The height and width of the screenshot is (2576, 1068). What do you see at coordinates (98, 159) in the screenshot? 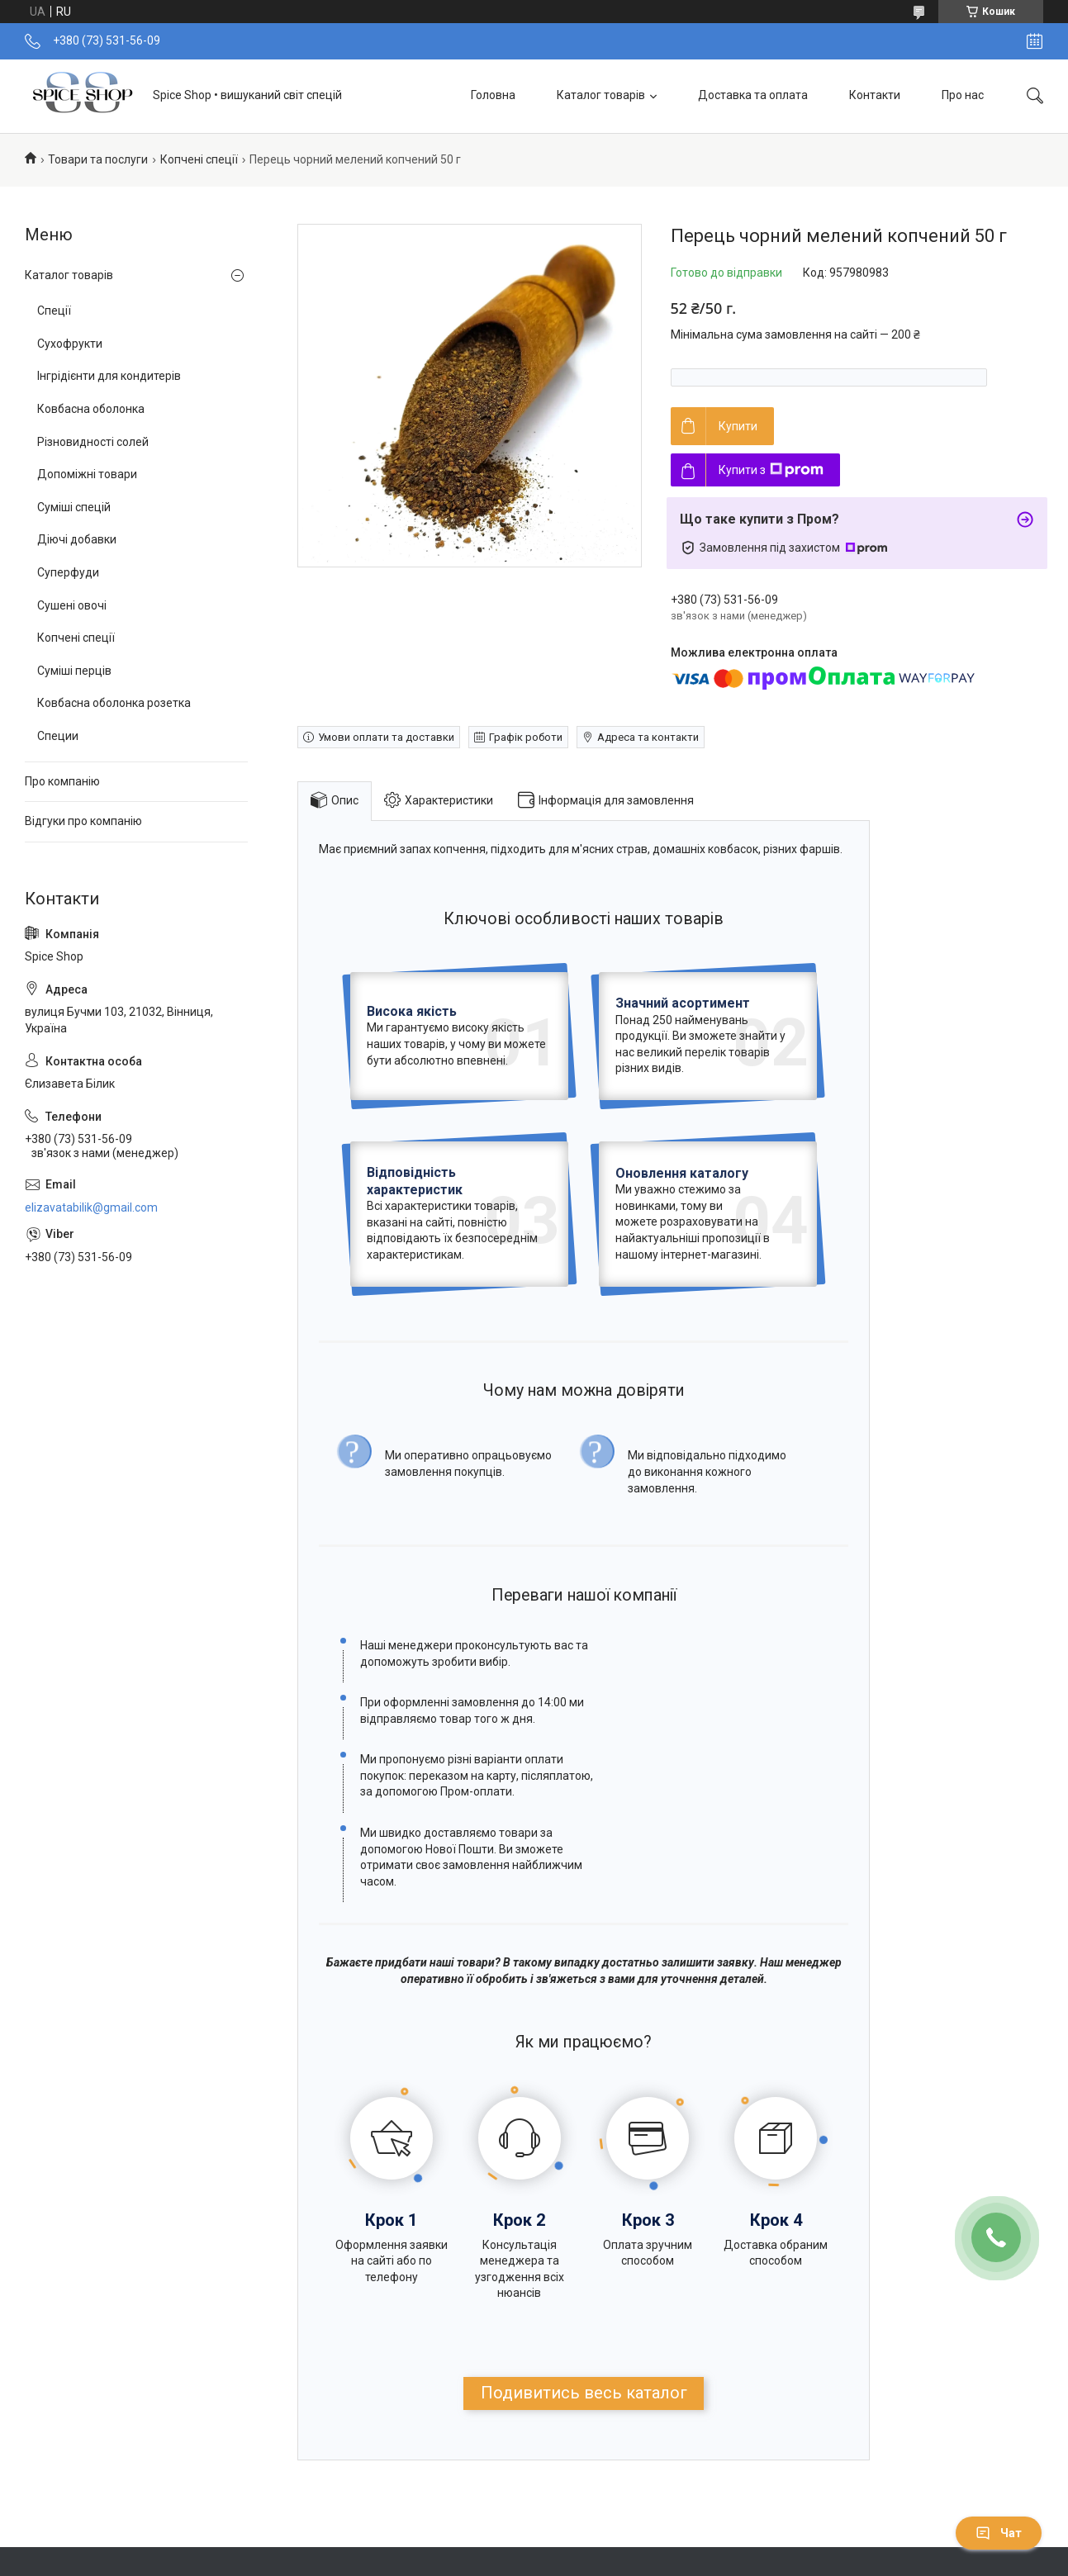
I see `Товари та послуги` at bounding box center [98, 159].